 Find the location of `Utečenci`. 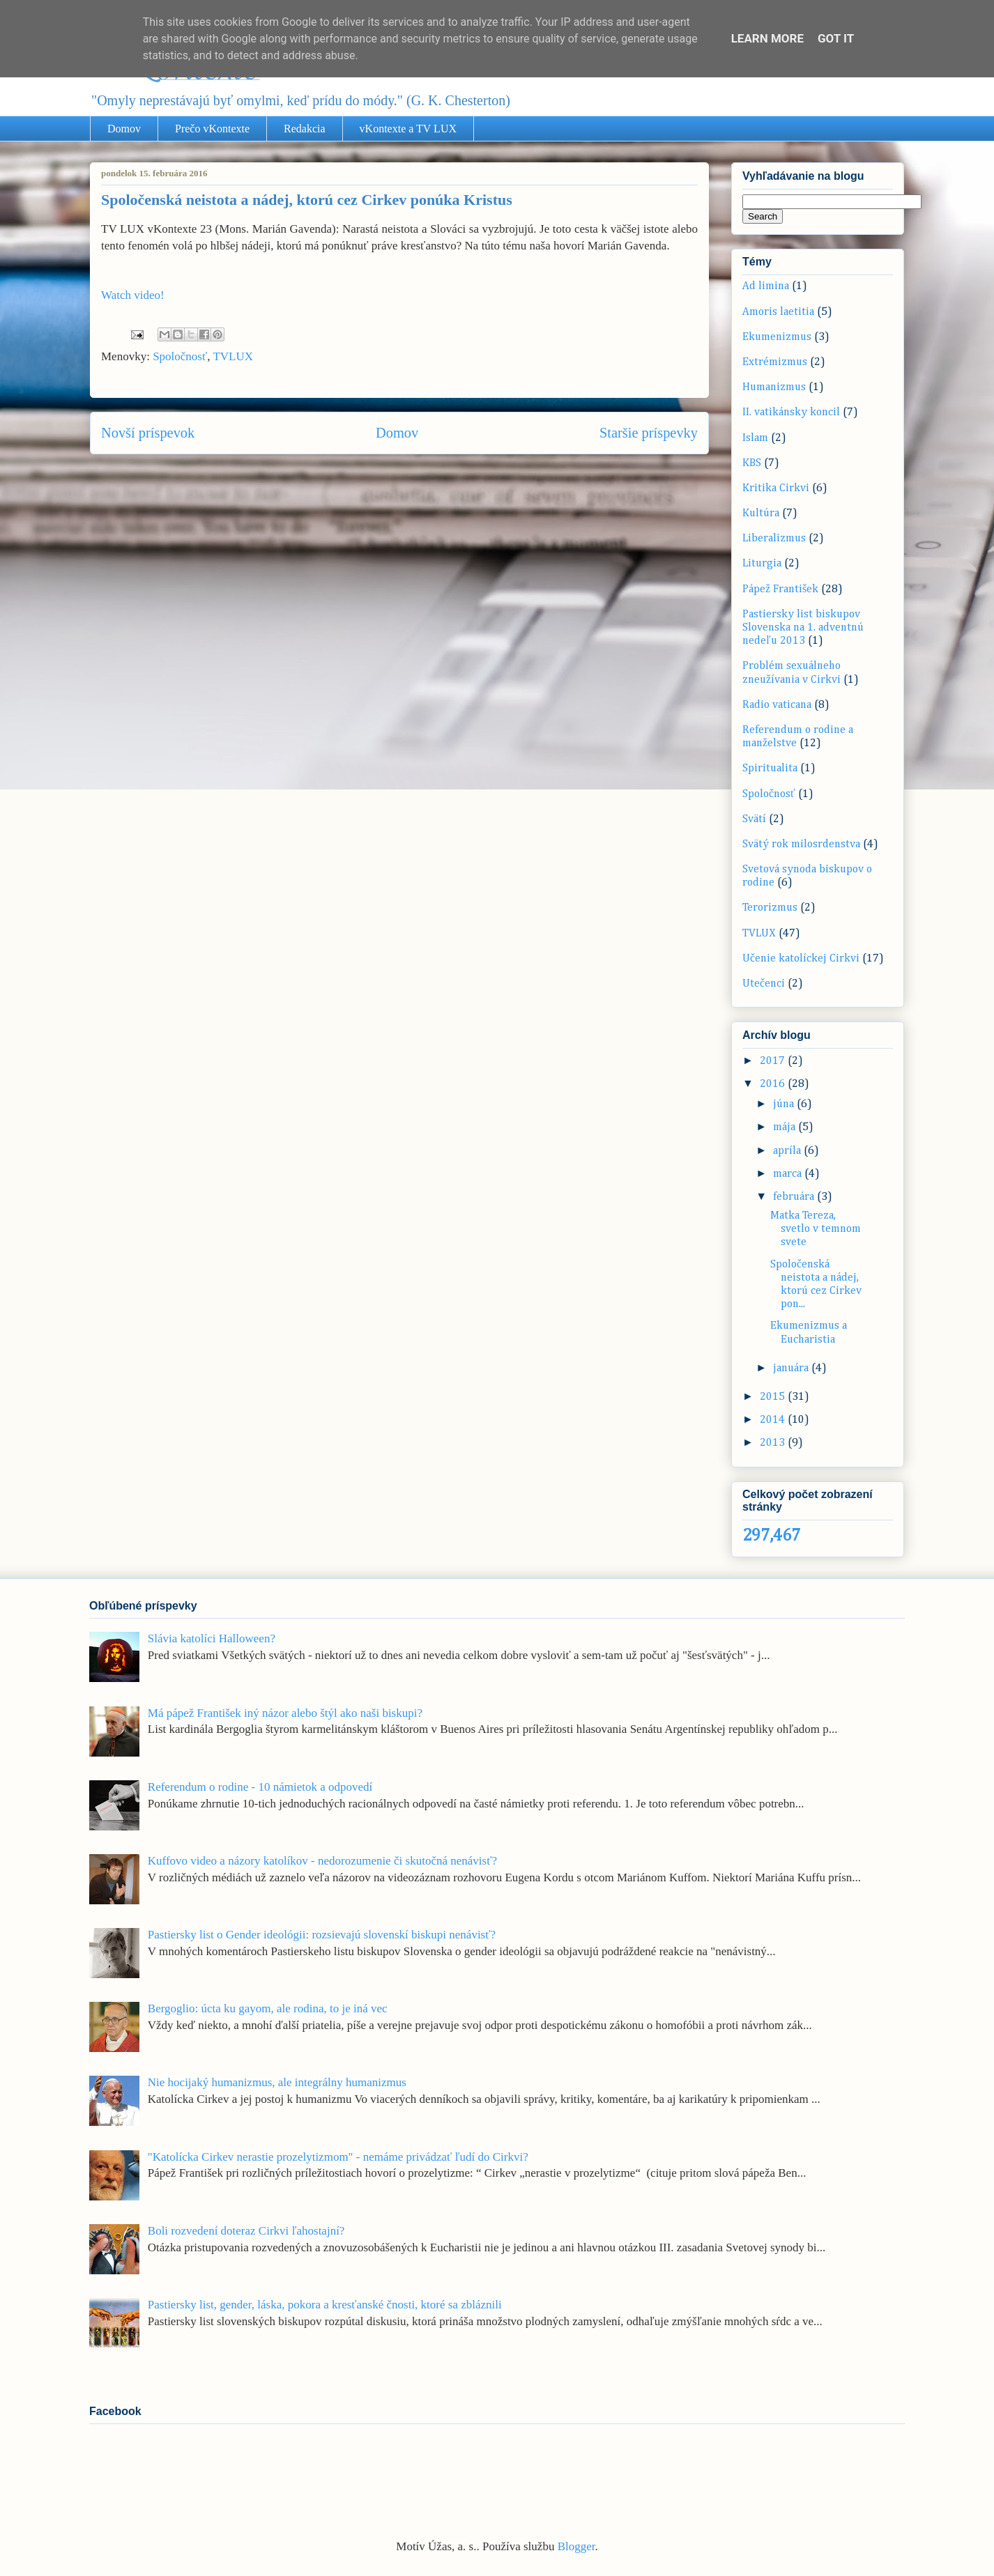

Utečenci is located at coordinates (763, 983).